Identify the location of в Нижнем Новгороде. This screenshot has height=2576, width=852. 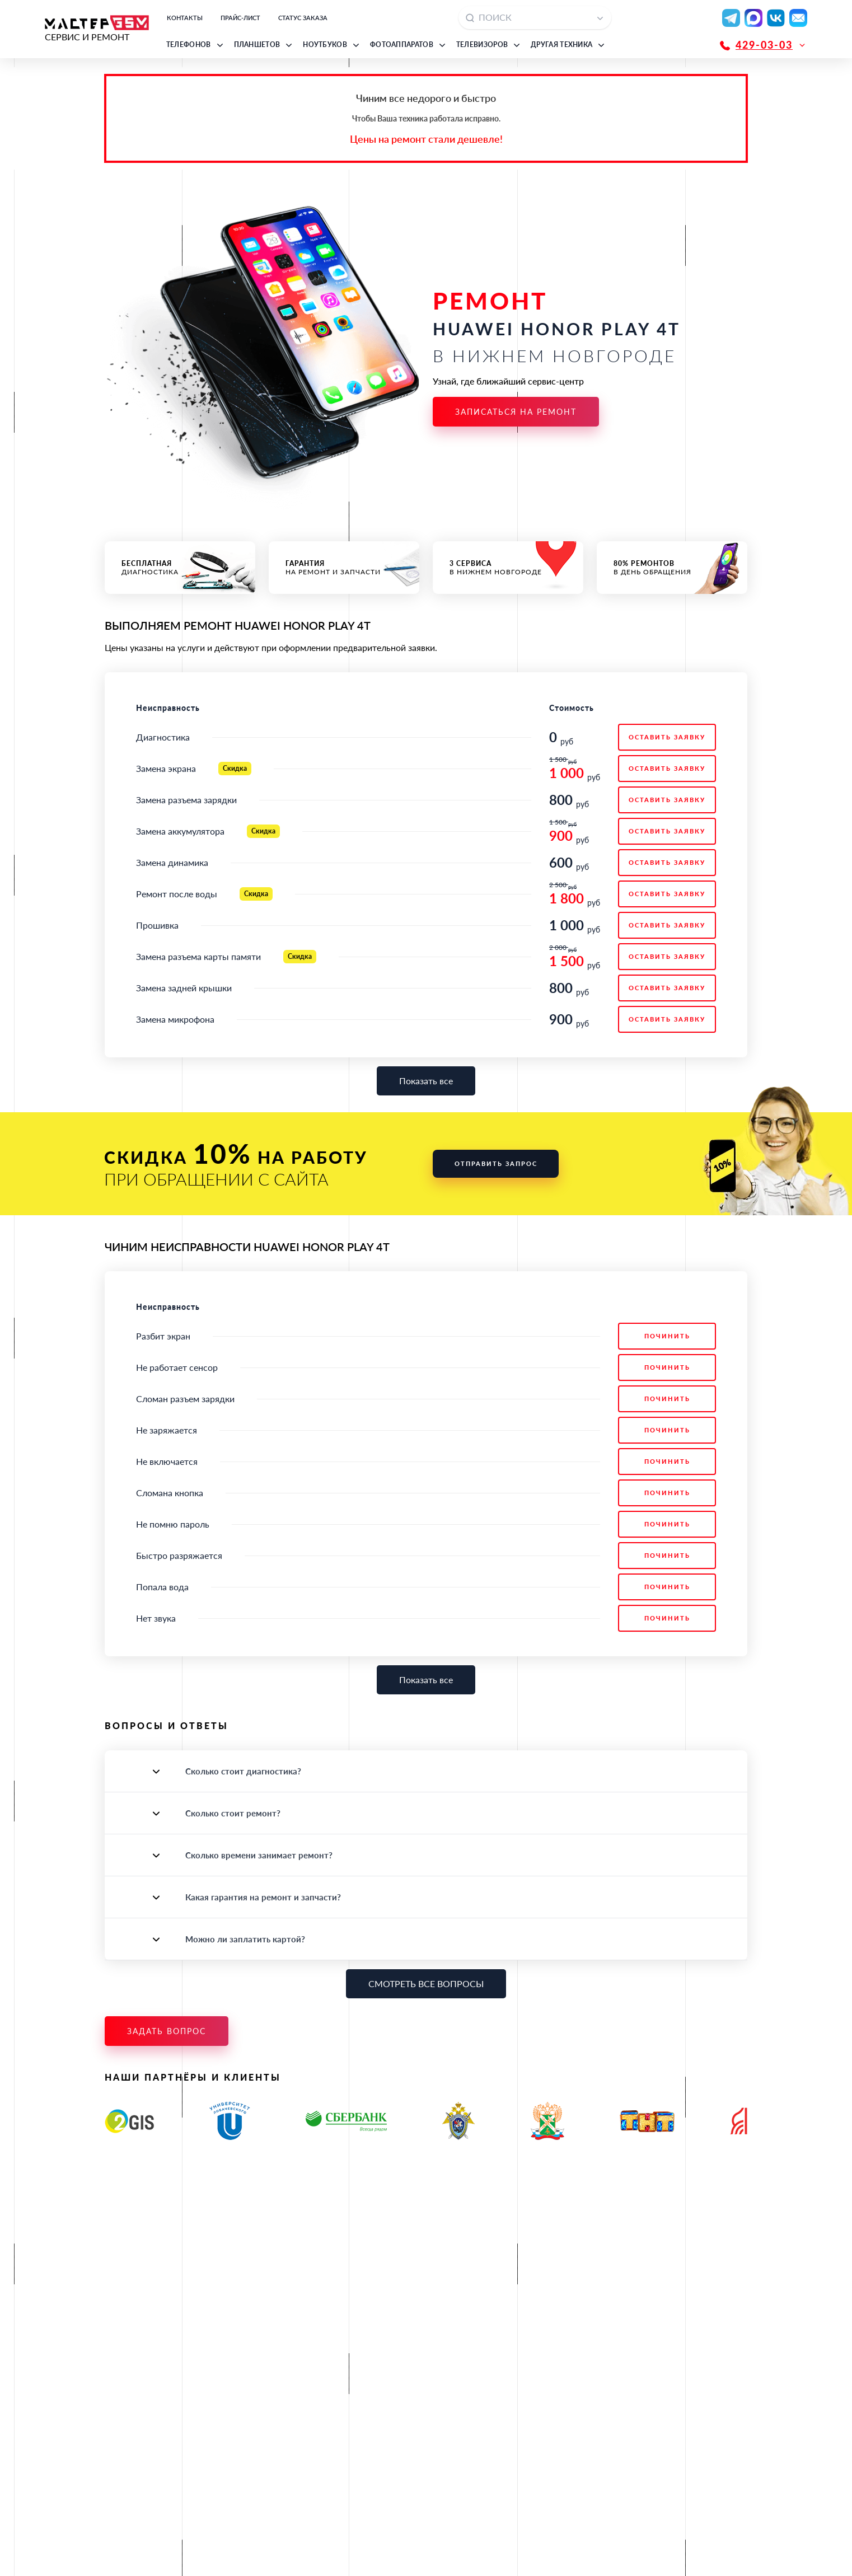
(508, 567).